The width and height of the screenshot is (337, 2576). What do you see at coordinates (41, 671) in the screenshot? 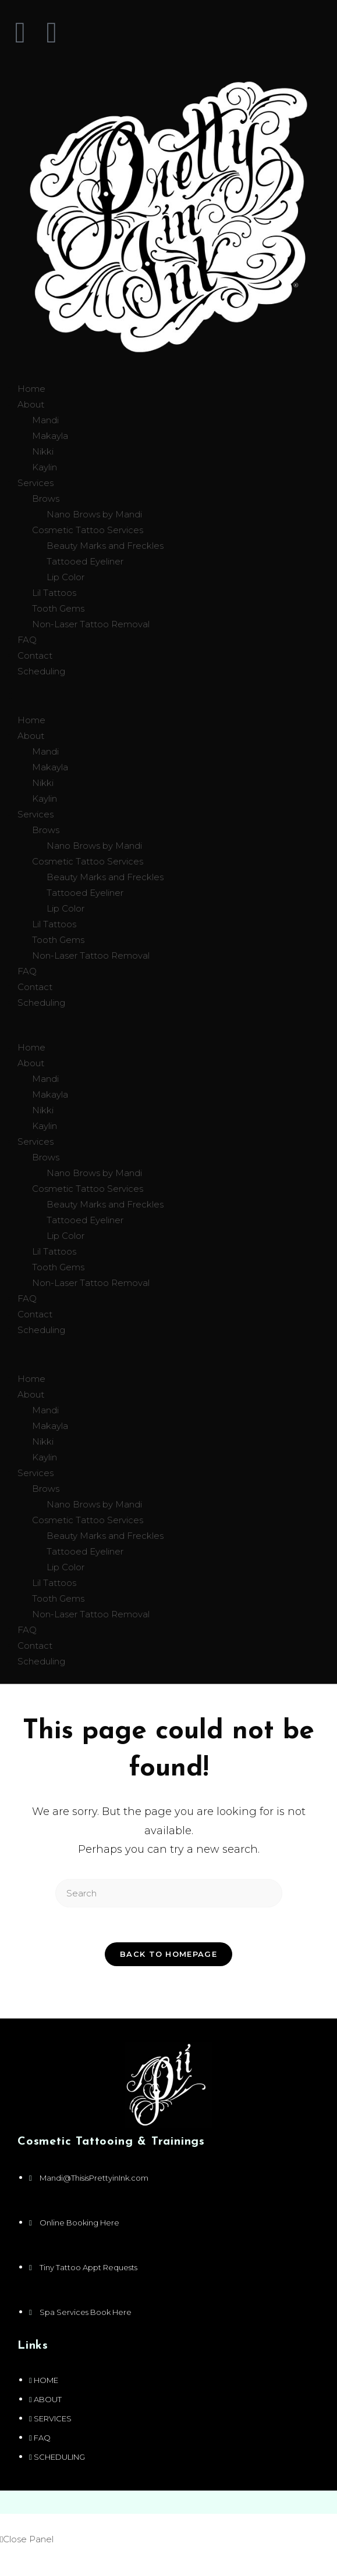
I see `Scheduling` at bounding box center [41, 671].